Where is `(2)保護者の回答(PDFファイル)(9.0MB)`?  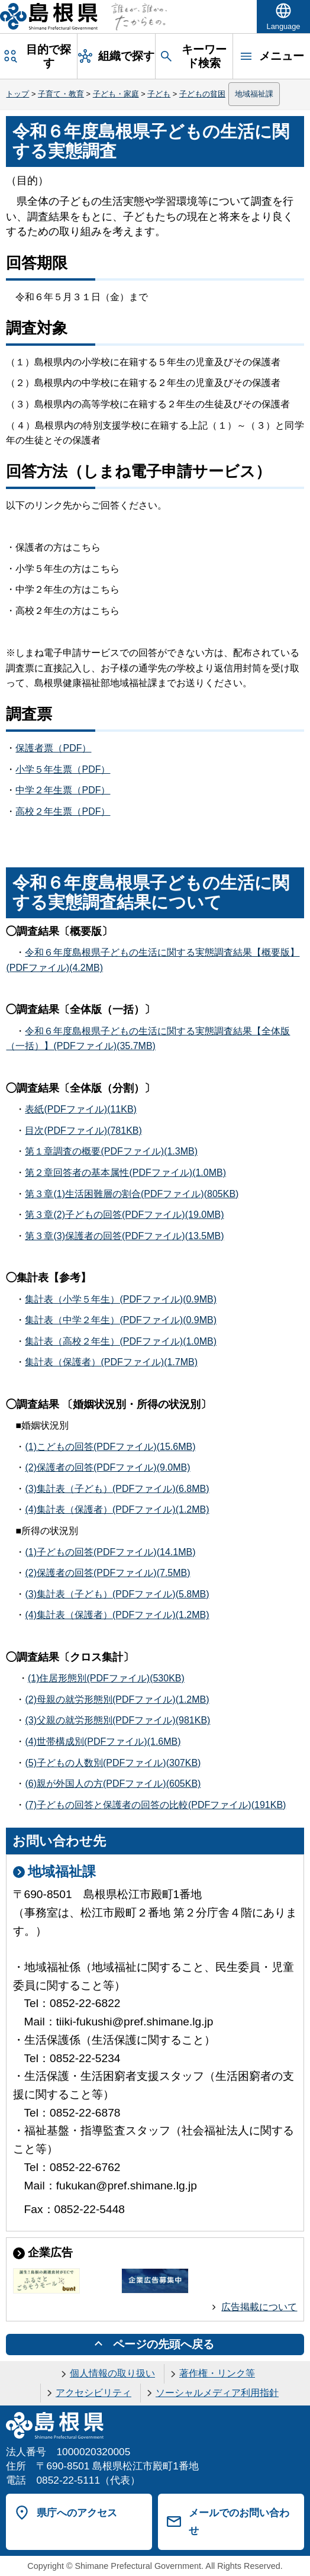
(2)保護者の回答(PDFファイル)(9.0MB) is located at coordinates (107, 1467).